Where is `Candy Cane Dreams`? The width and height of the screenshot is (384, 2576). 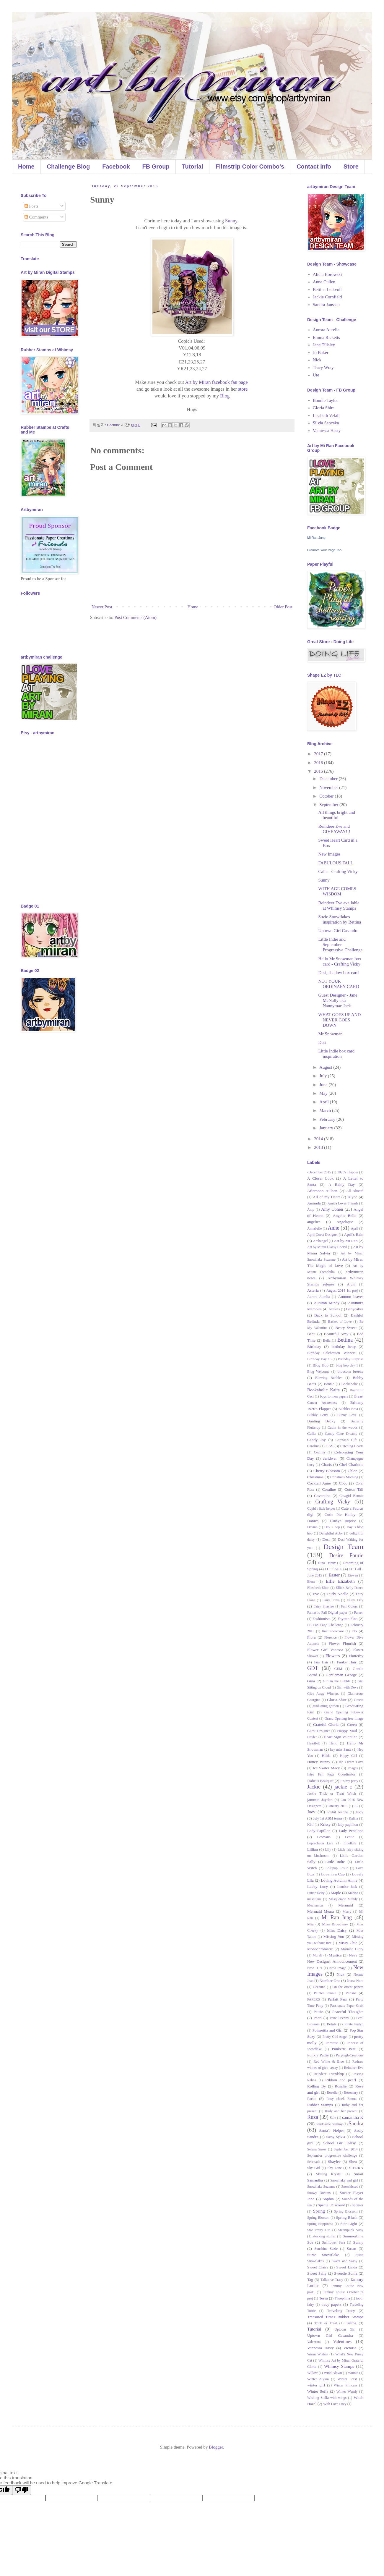
Candy Cane Dreams is located at coordinates (341, 1434).